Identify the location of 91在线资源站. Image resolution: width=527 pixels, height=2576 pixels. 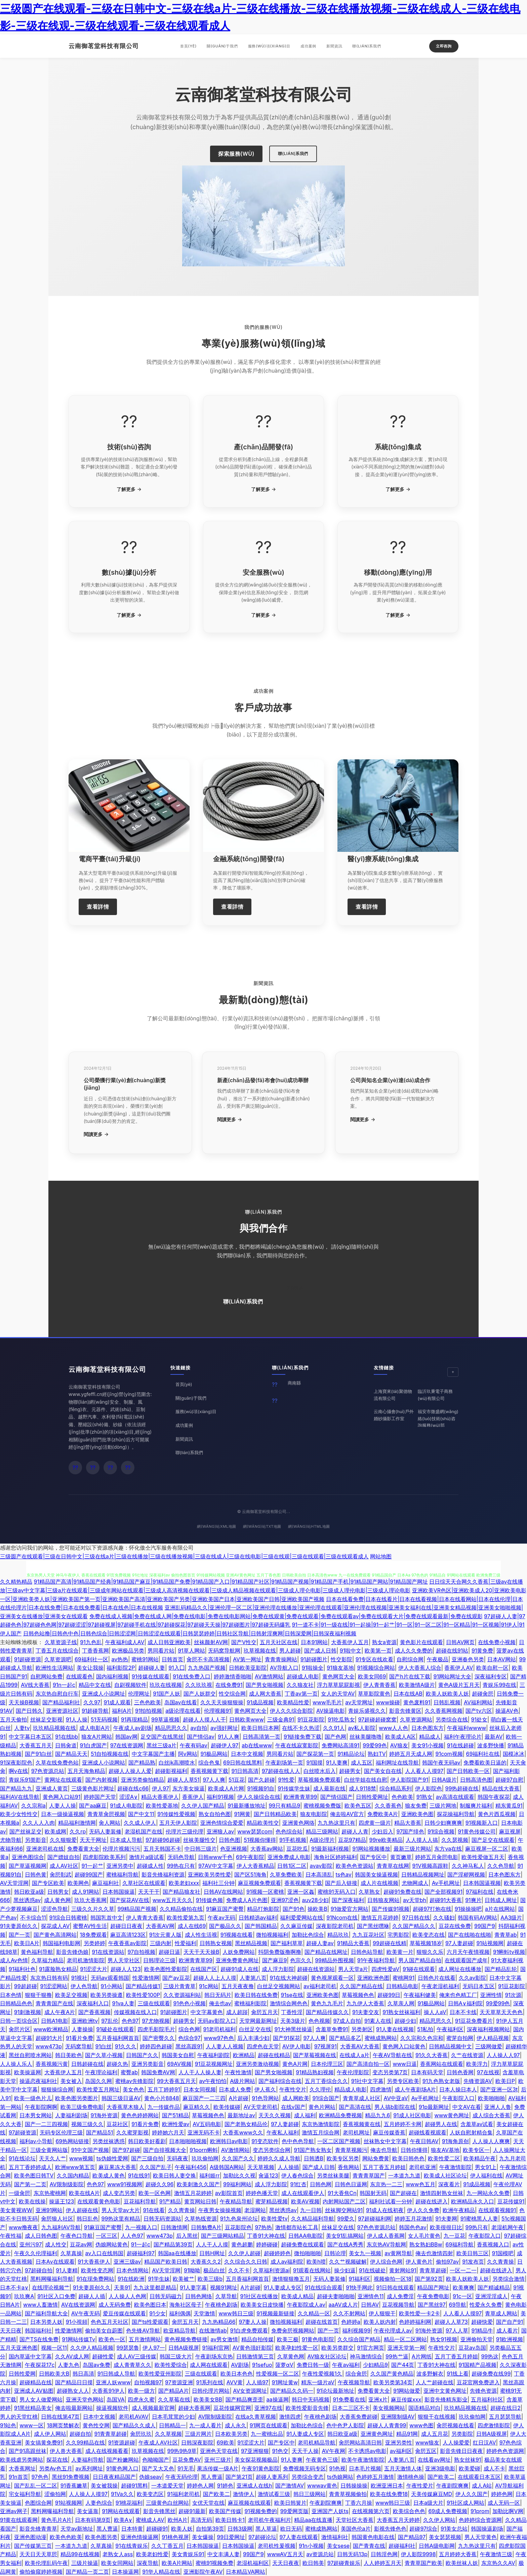
(108, 1951).